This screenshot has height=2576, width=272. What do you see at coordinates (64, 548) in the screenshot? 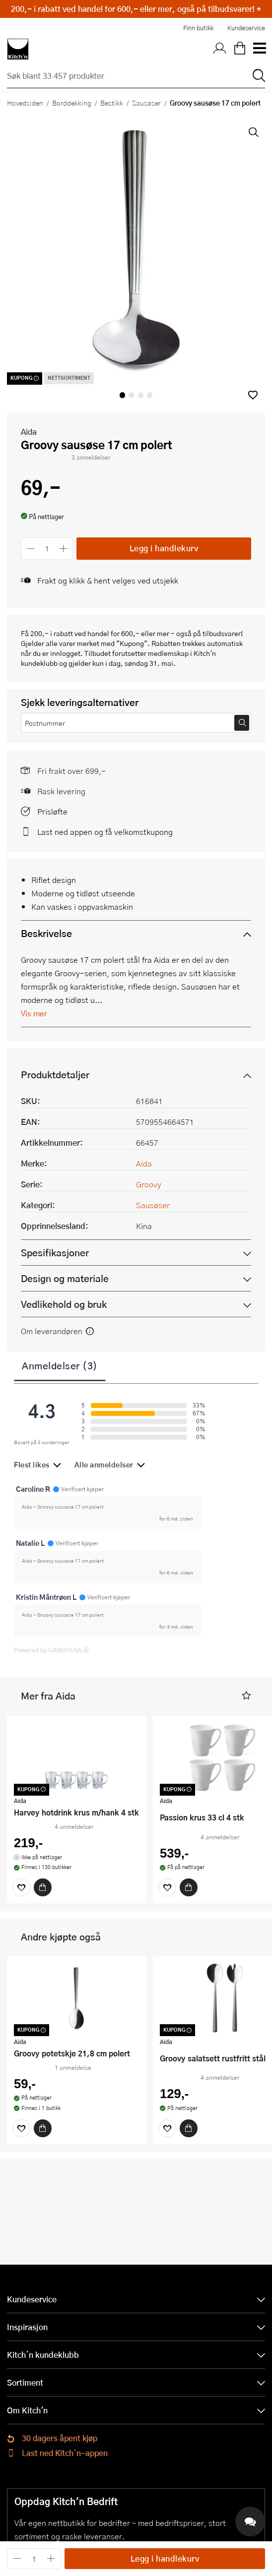
I see `[Øk antall]` at bounding box center [64, 548].